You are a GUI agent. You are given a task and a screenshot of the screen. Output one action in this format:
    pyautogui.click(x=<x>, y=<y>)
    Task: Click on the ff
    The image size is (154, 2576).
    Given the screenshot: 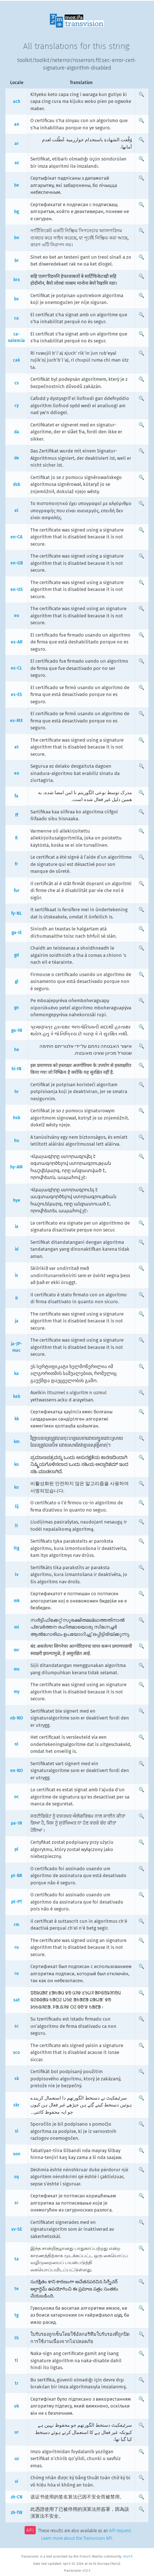 What is the action you would take?
    pyautogui.click(x=16, y=815)
    